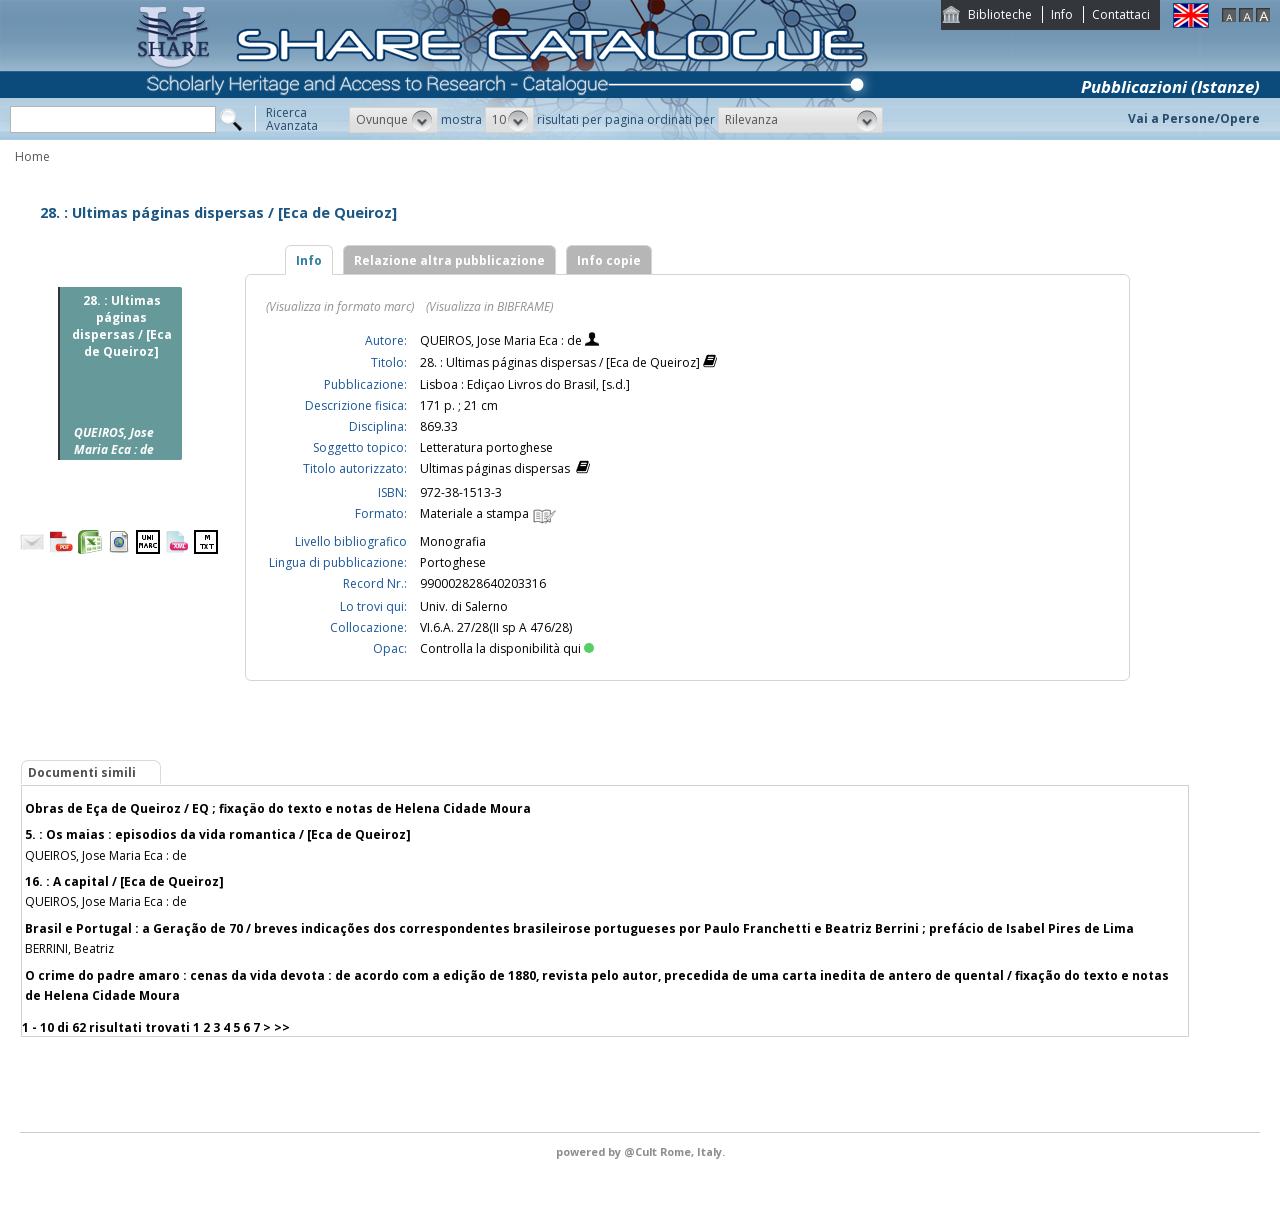 The image size is (1280, 1224). Describe the element at coordinates (278, 808) in the screenshot. I see `Obras de Eça de Queiroz / EQ ; fixaçäo do texto e notas de Helena Cidade Moura` at that location.